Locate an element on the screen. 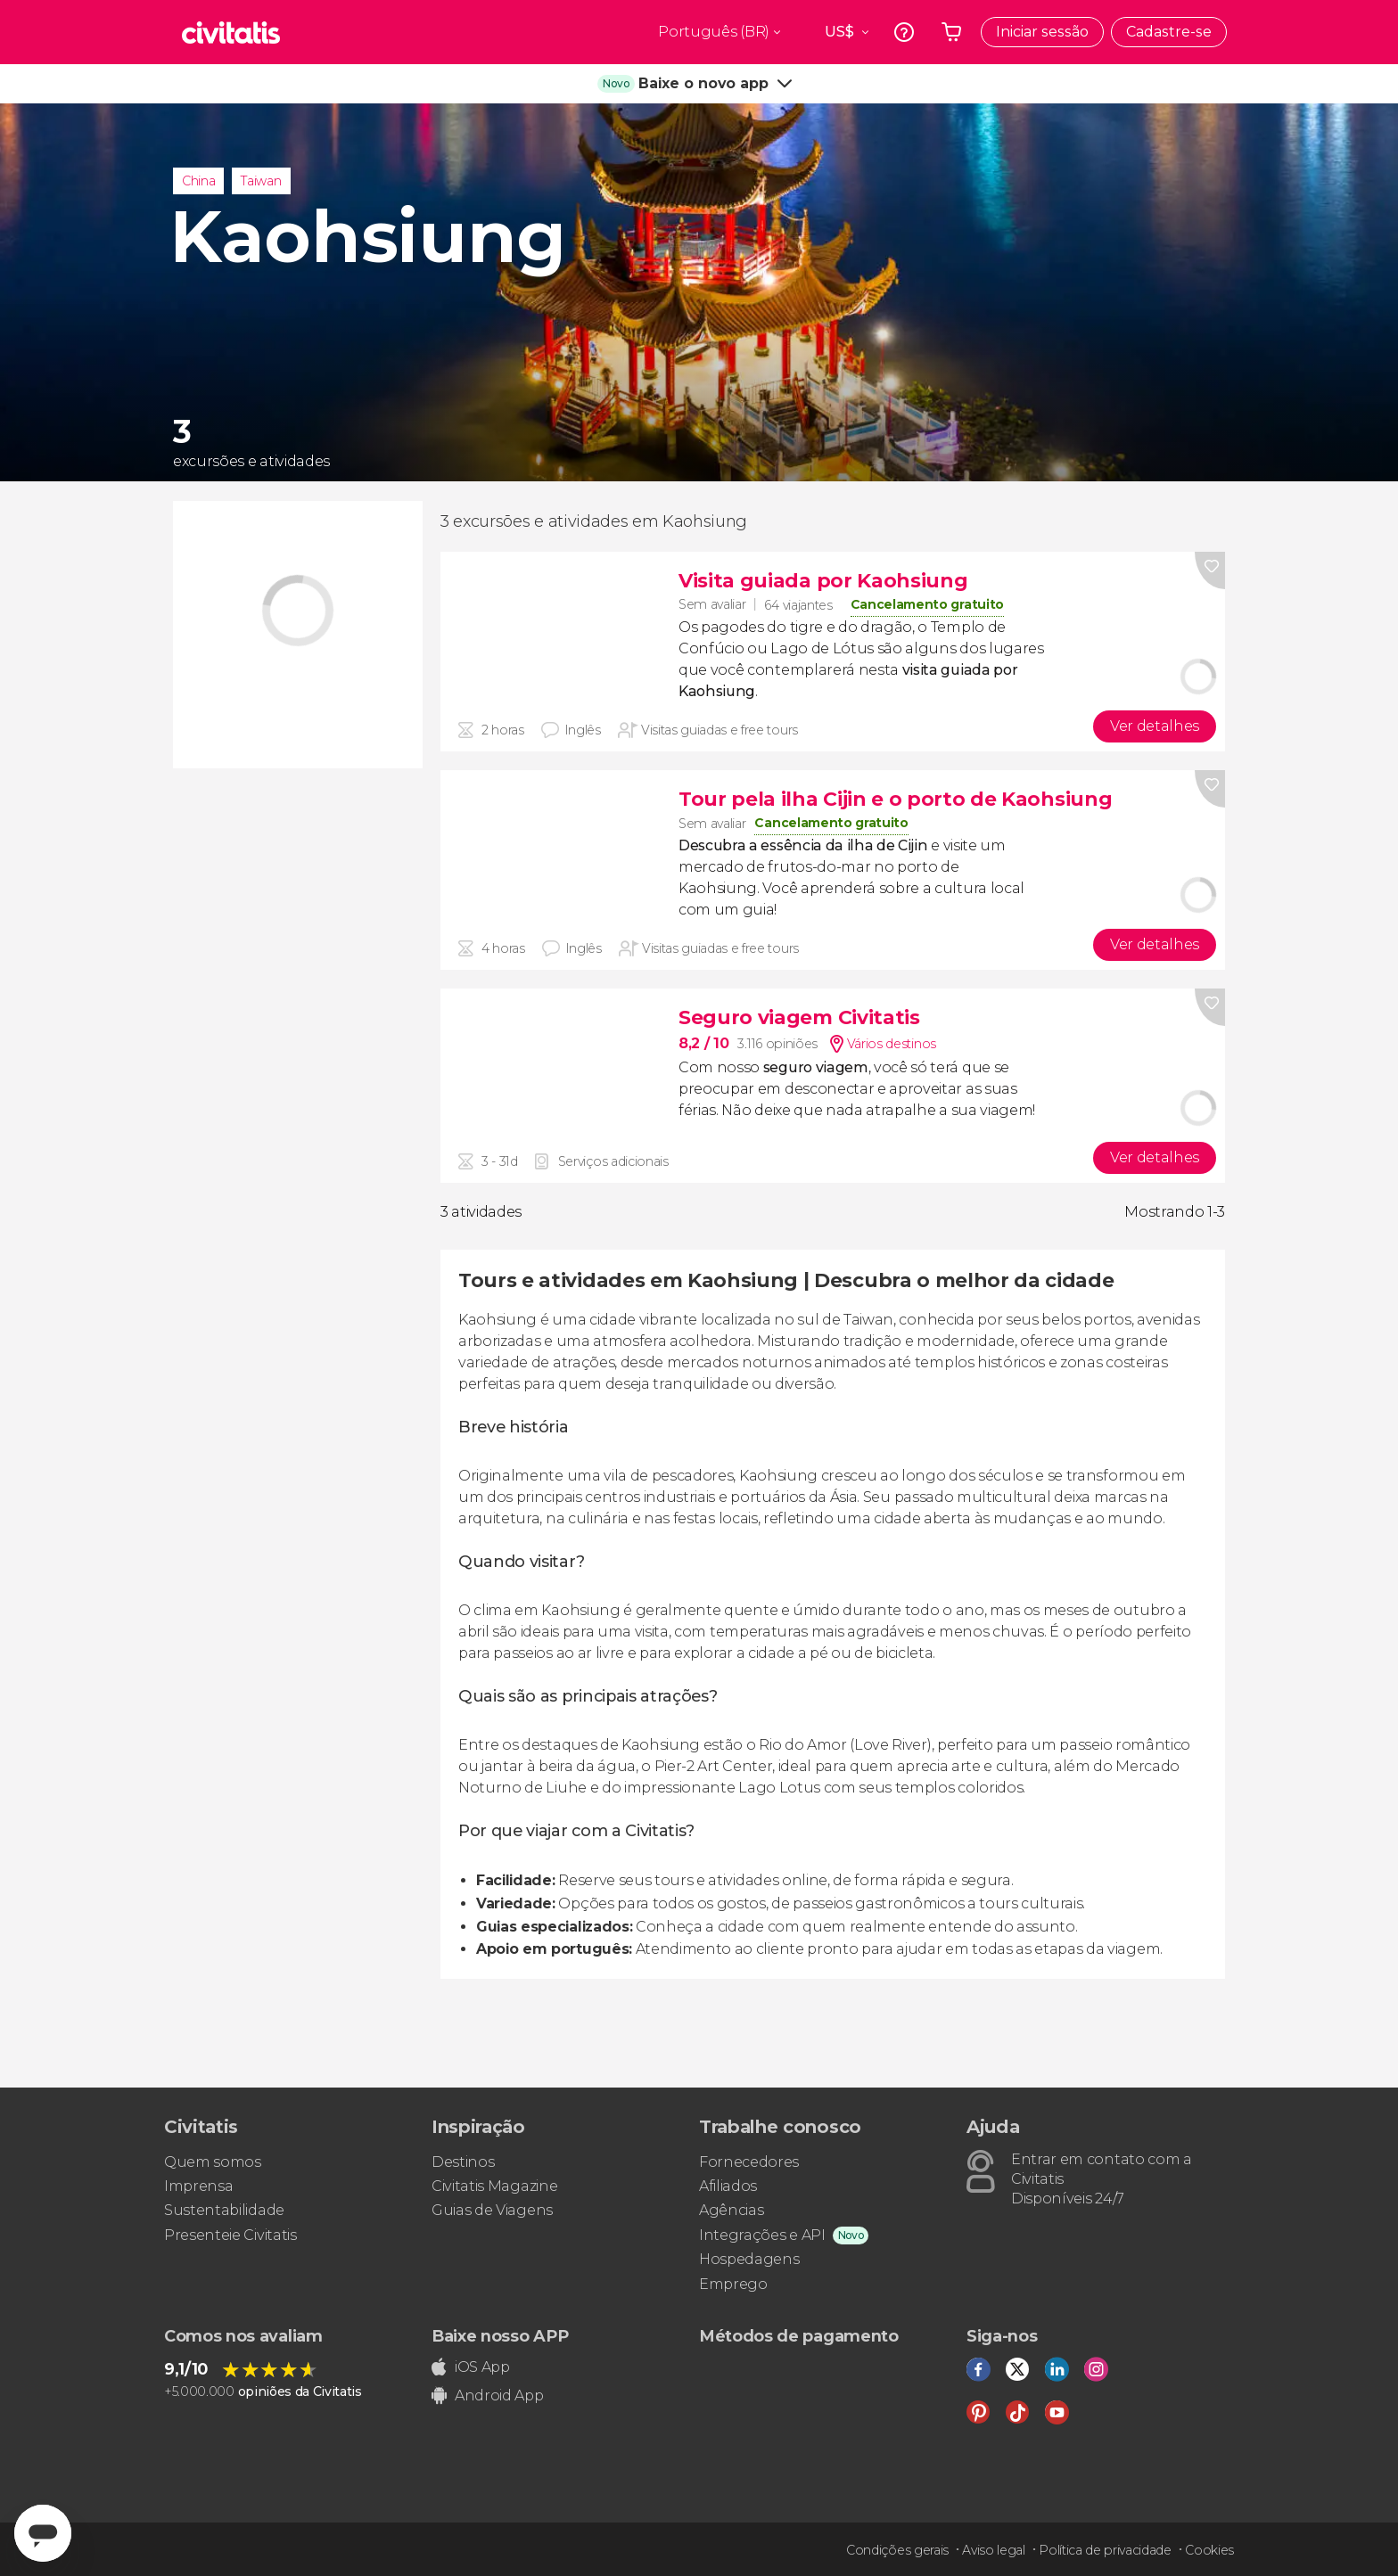 Image resolution: width=1398 pixels, height=2576 pixels. Quem somos is located at coordinates (212, 2162).